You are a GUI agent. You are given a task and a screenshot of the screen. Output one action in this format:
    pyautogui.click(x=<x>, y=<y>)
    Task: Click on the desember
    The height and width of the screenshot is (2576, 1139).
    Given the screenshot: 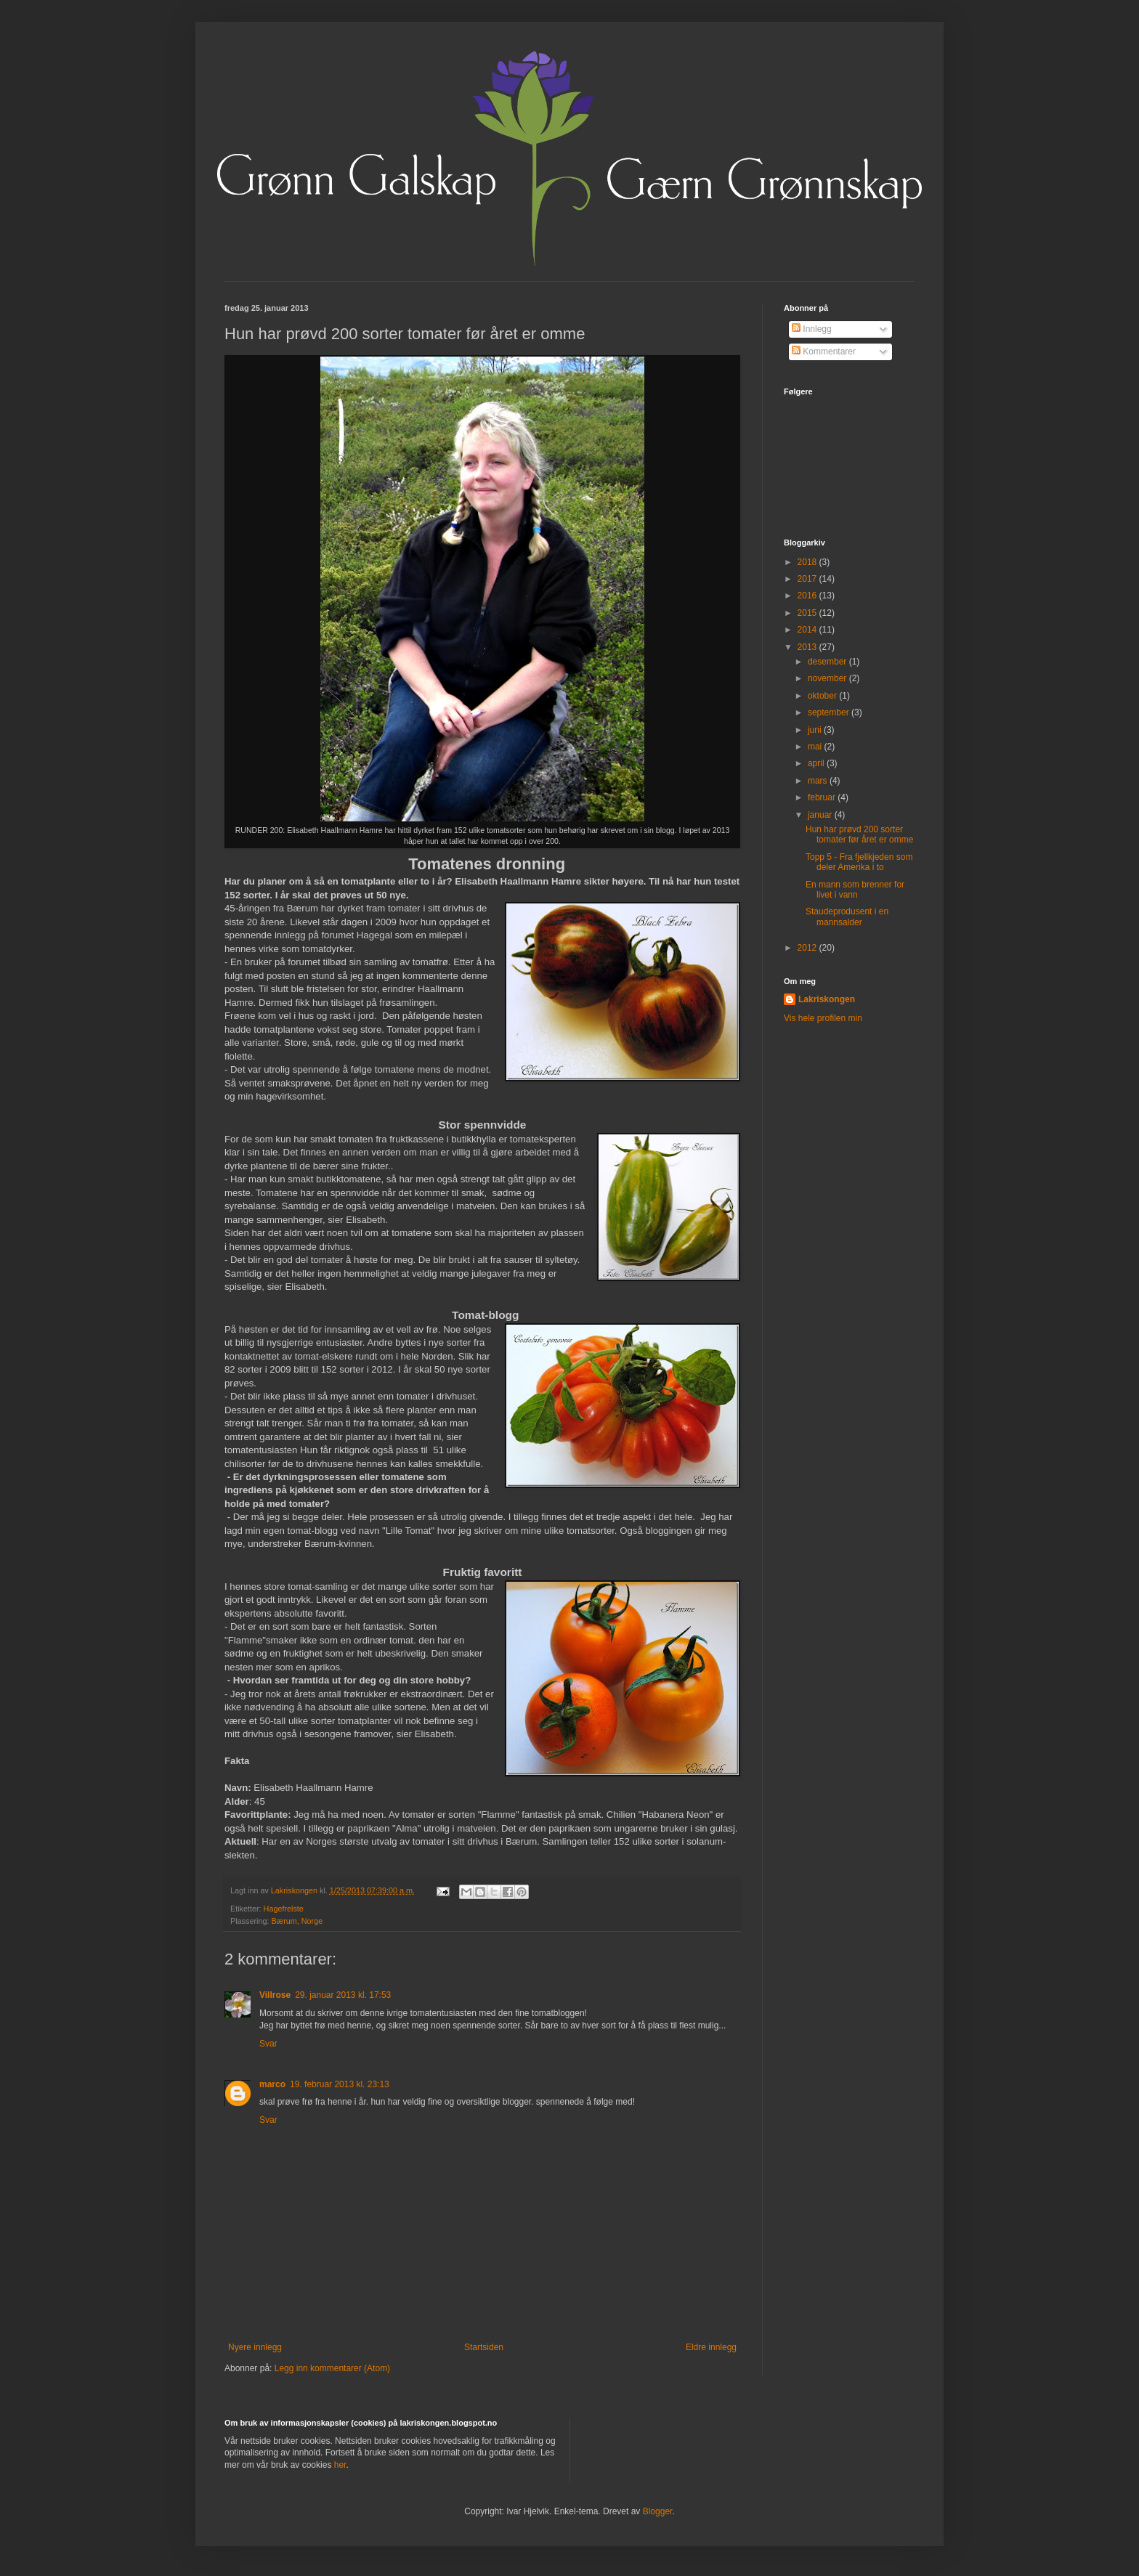 What is the action you would take?
    pyautogui.click(x=828, y=662)
    